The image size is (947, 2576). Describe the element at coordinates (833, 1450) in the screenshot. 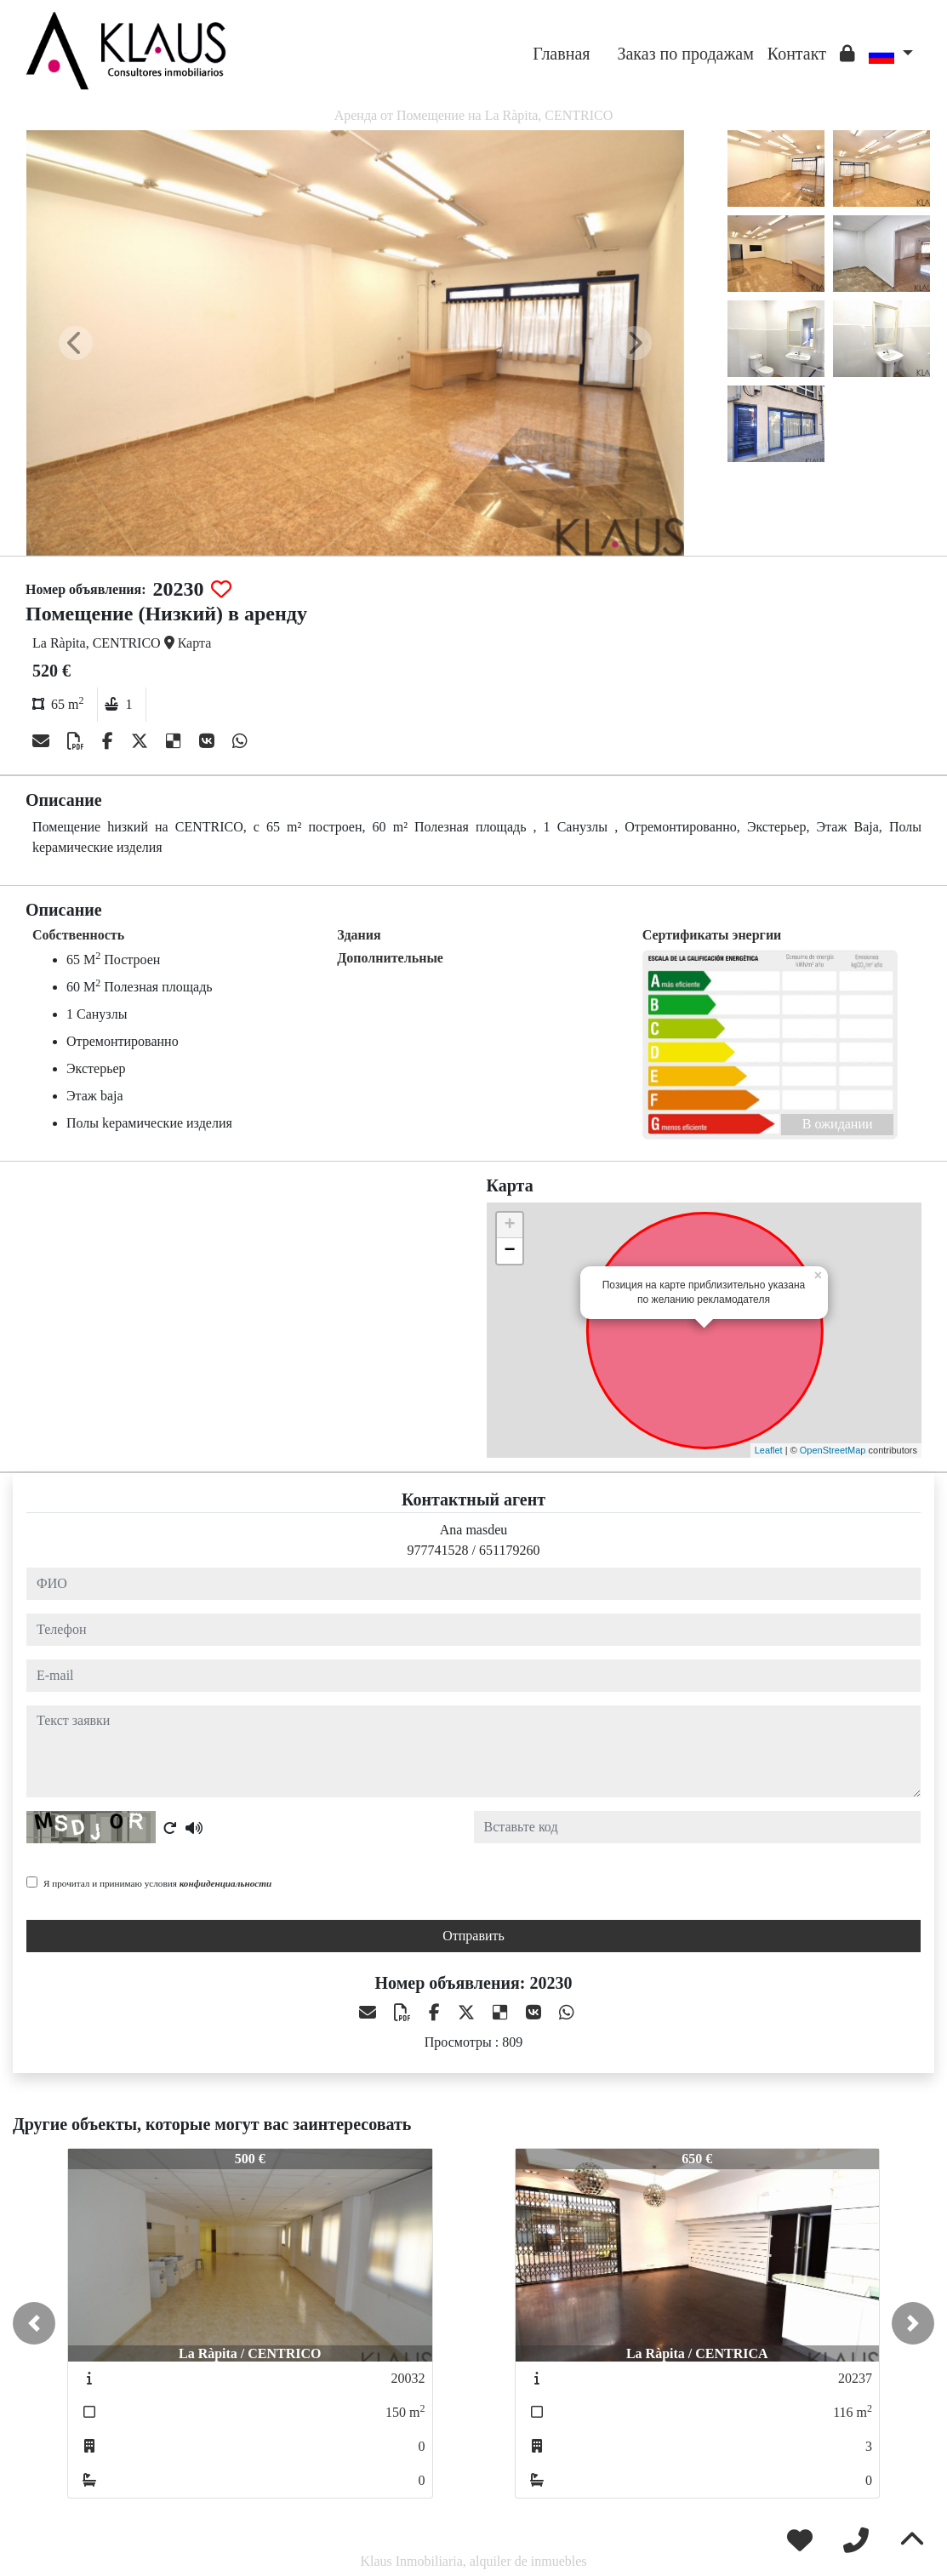

I see `OpenStreetMap` at that location.